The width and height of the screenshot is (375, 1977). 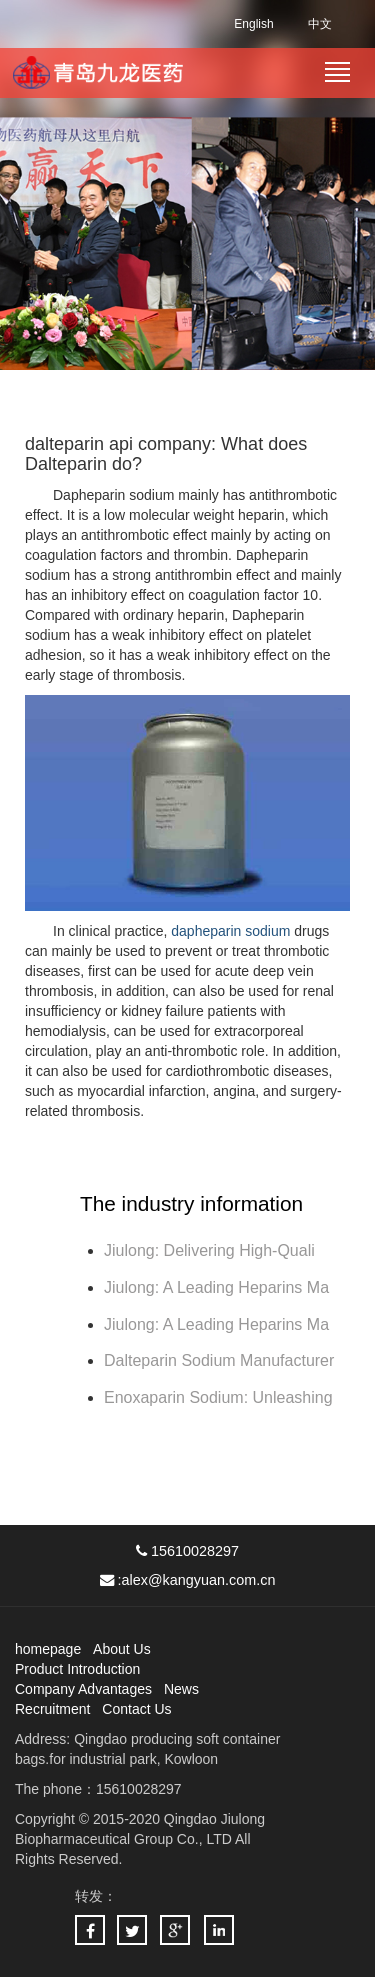 What do you see at coordinates (83, 1689) in the screenshot?
I see `Company Advantages` at bounding box center [83, 1689].